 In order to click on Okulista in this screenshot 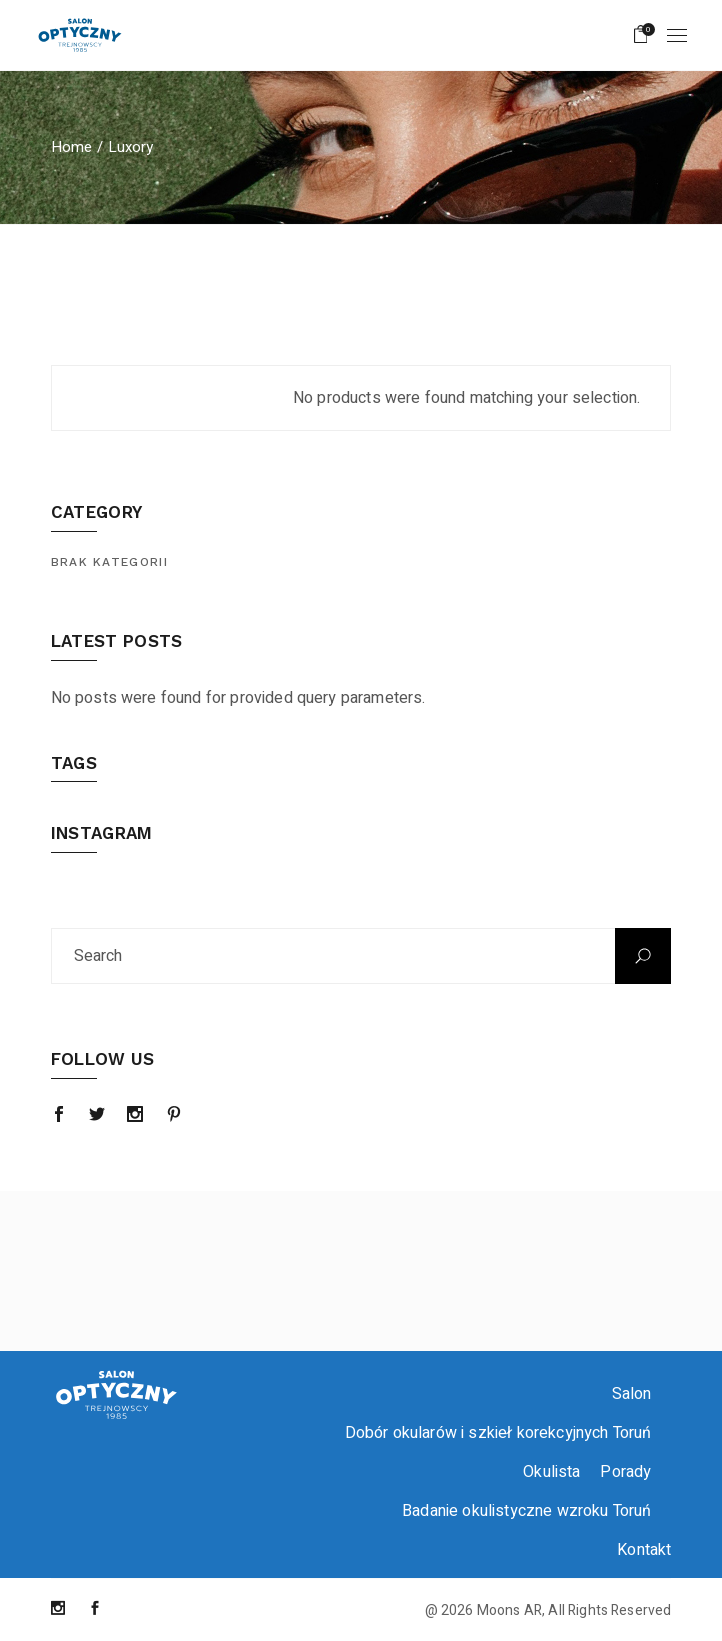, I will do `click(551, 1472)`.